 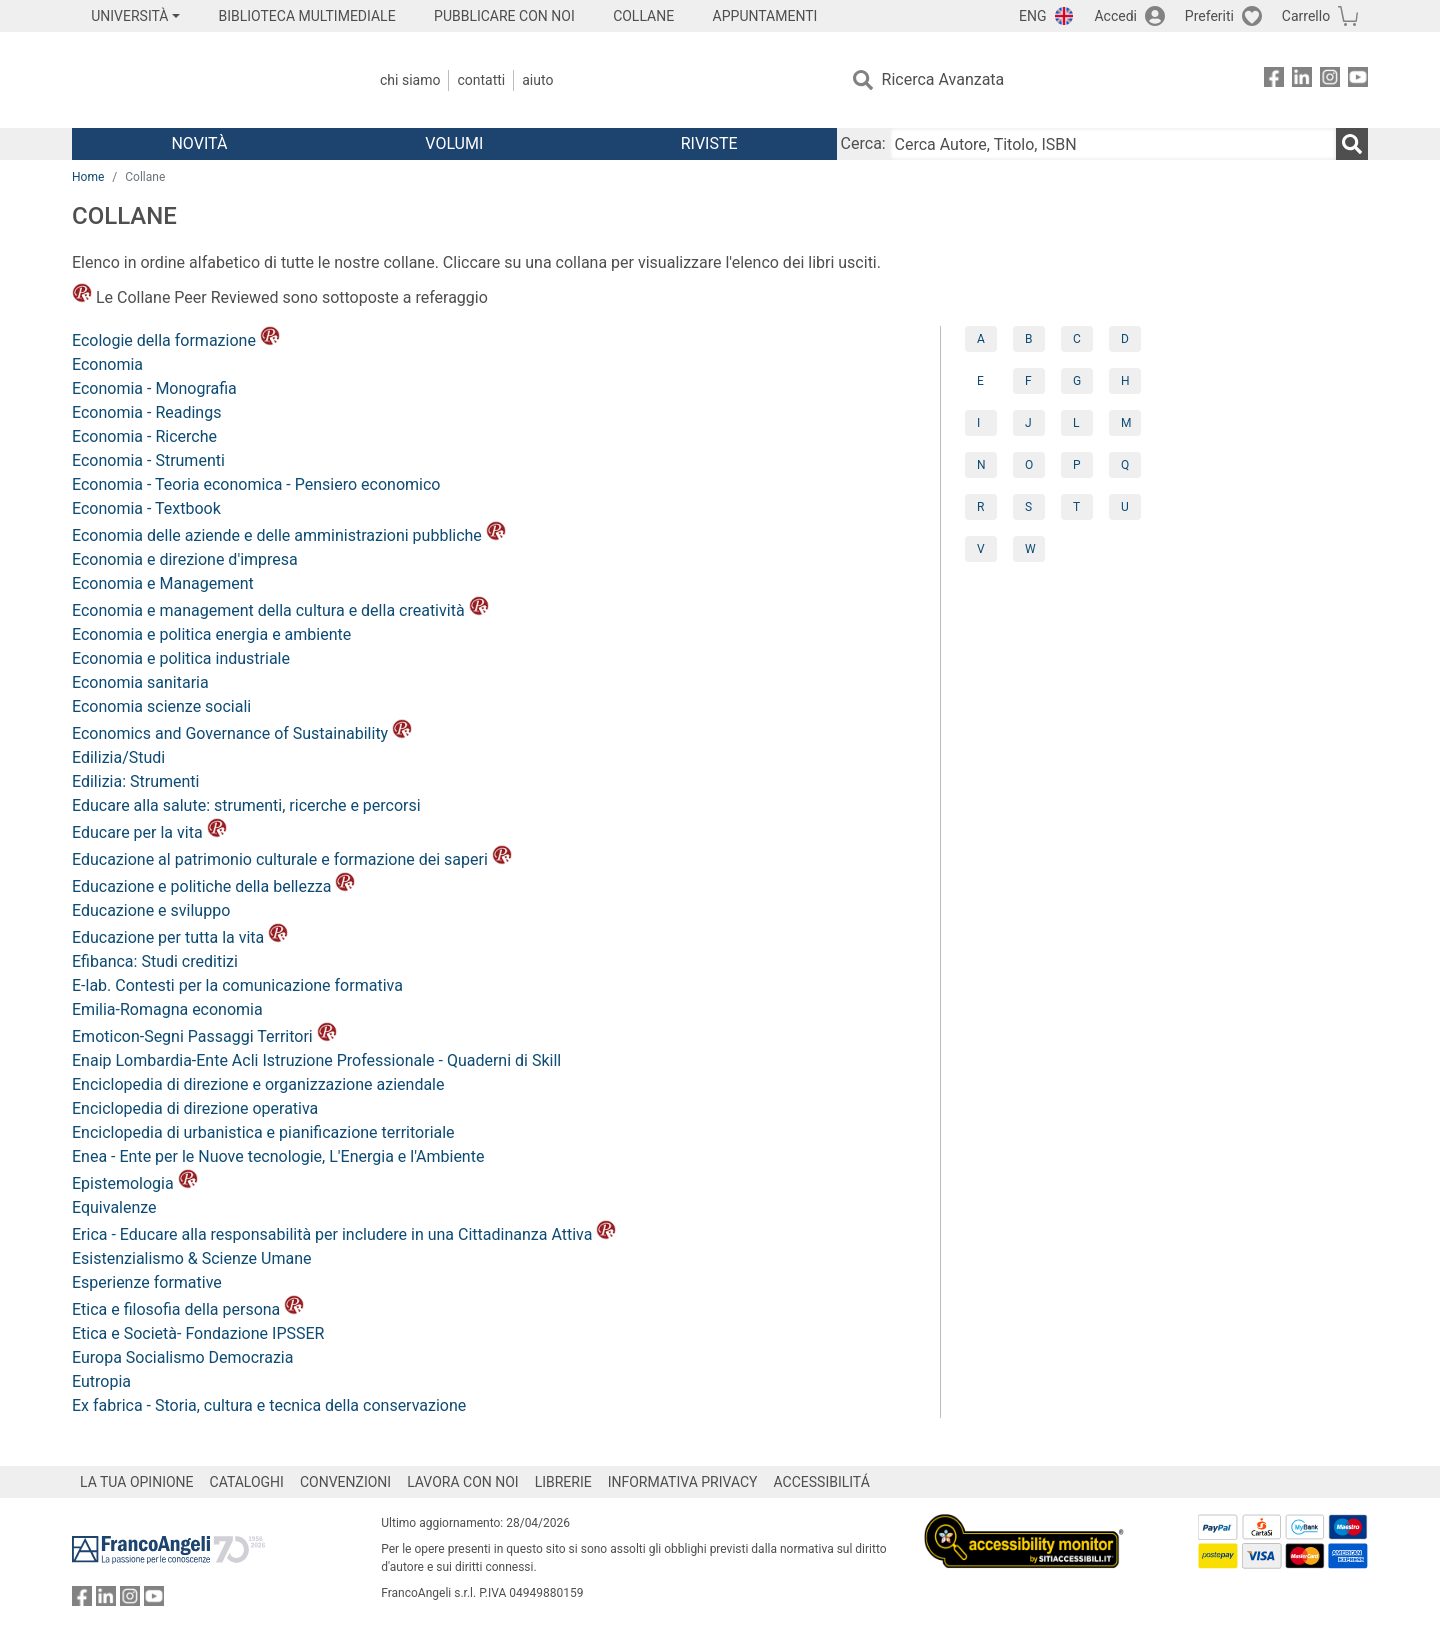 I want to click on Economia - Textbook, so click(x=146, y=508).